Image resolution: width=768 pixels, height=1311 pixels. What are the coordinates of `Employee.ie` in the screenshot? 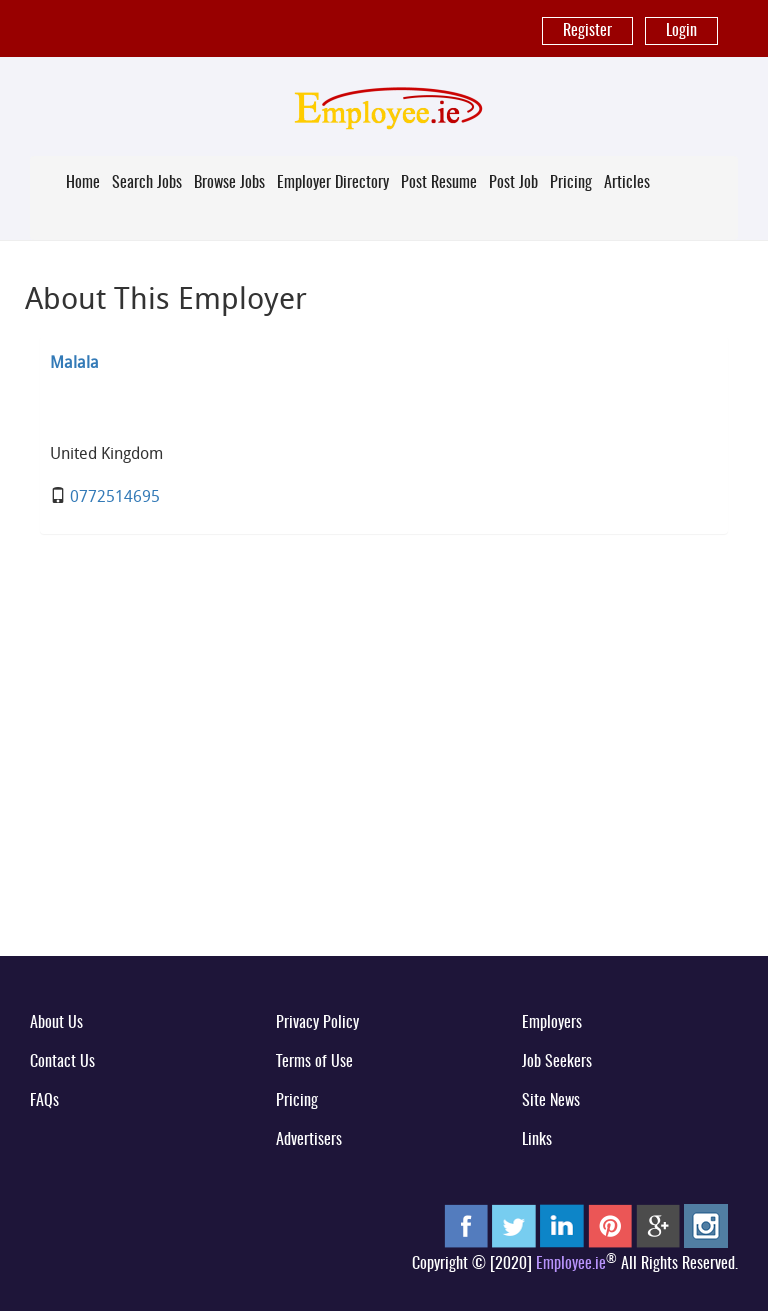 It's located at (571, 1264).